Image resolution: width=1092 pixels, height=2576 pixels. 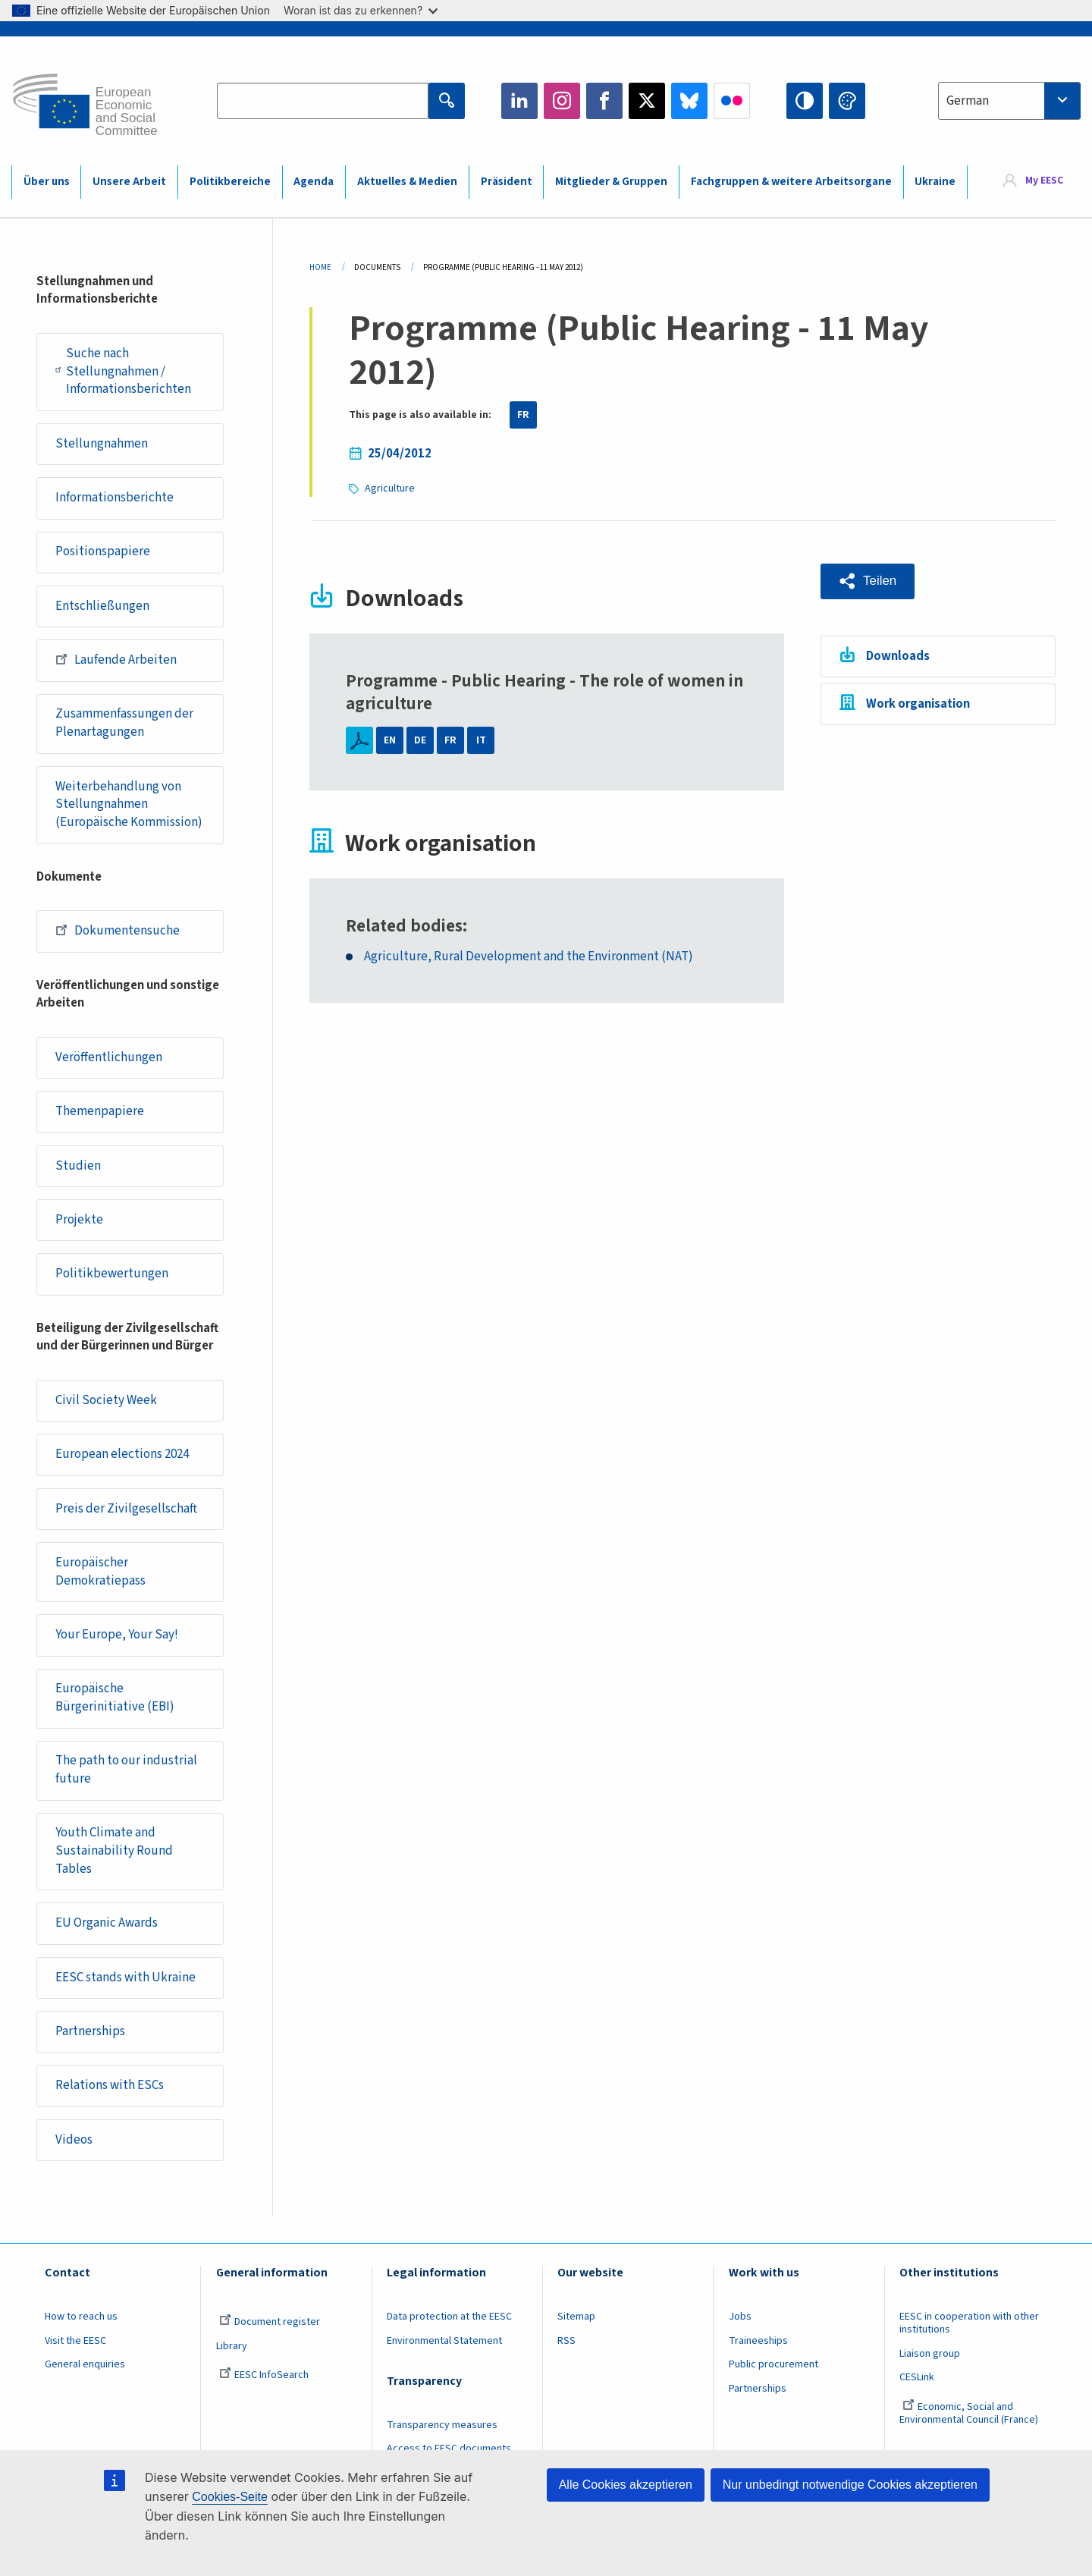 What do you see at coordinates (523, 415) in the screenshot?
I see `FR` at bounding box center [523, 415].